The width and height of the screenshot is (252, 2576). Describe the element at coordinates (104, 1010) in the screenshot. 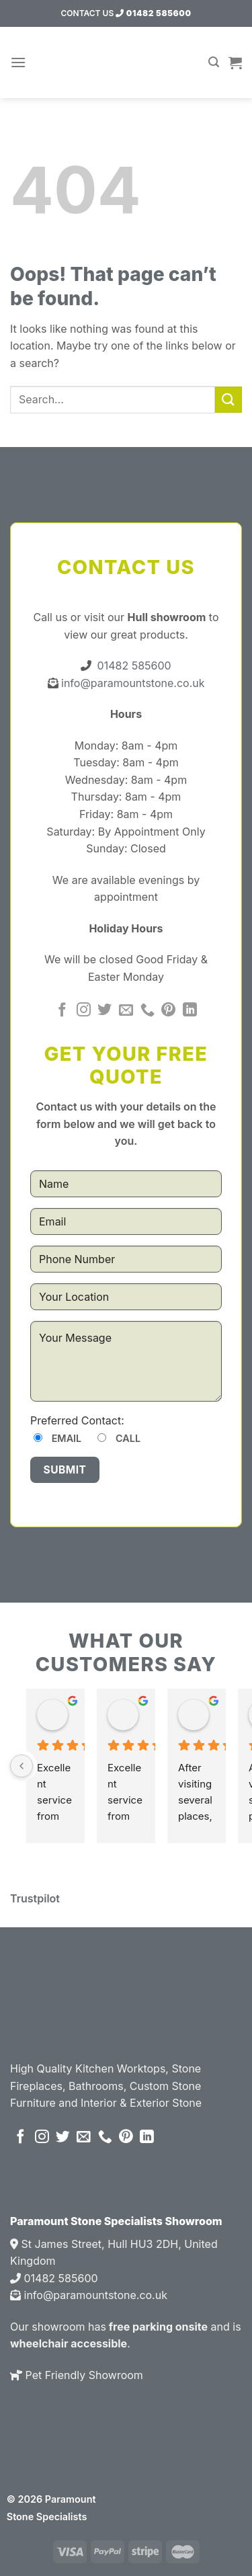

I see `[Follow on Twitter]` at that location.